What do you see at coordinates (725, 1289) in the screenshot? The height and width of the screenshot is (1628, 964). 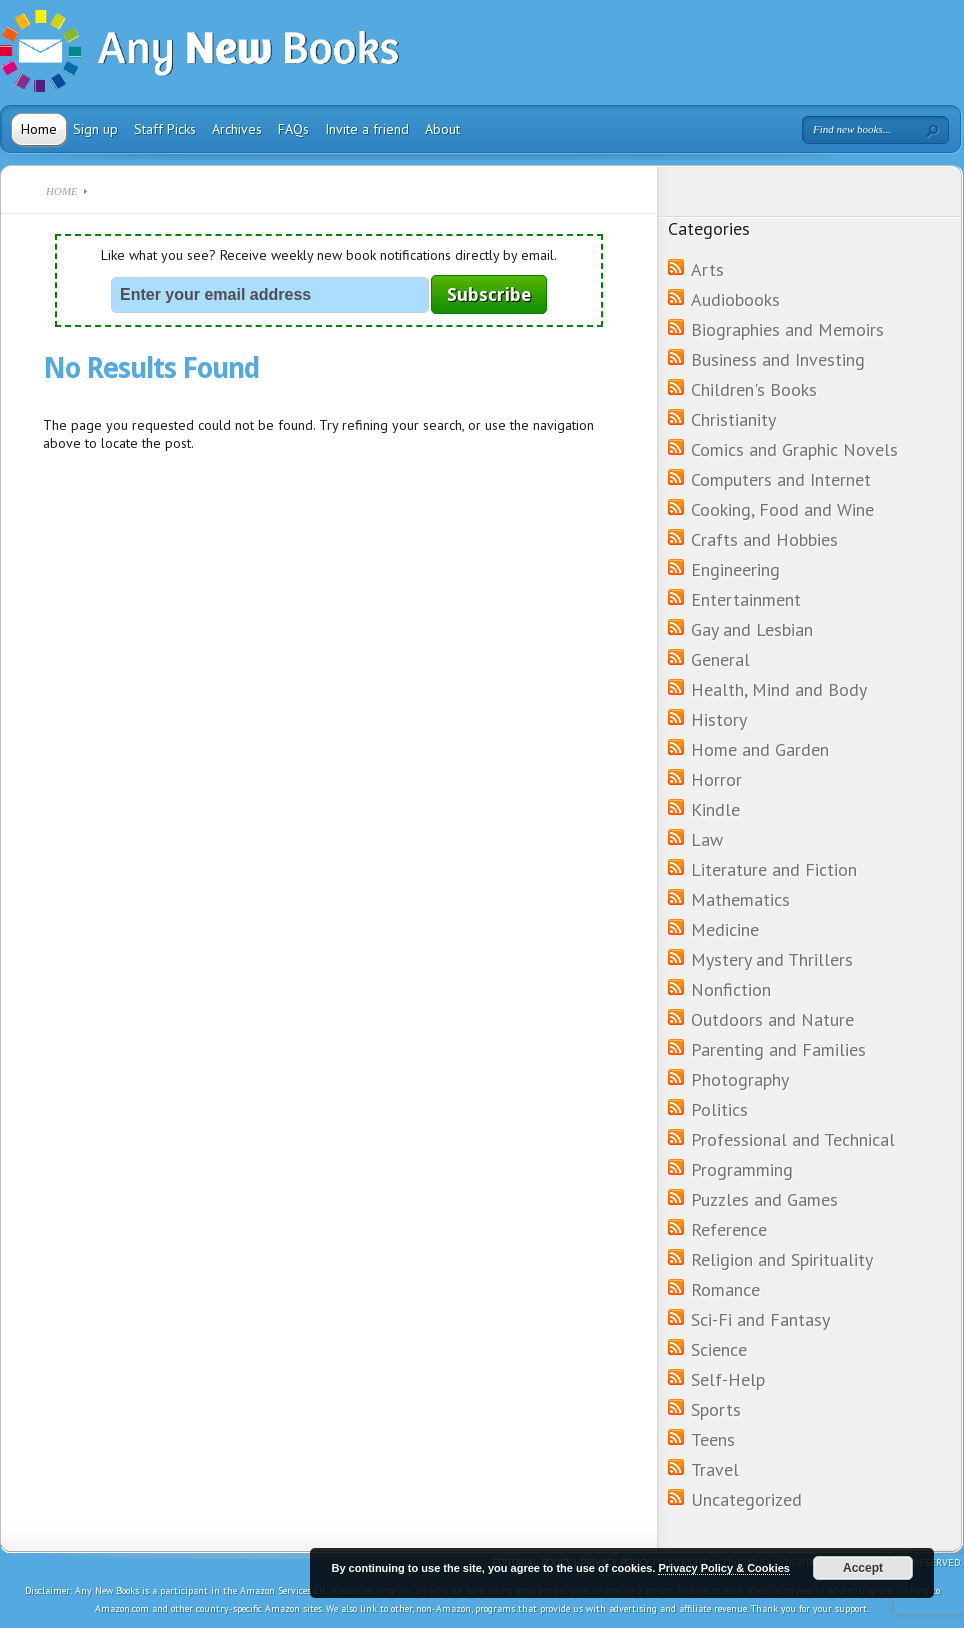 I see `Romance` at bounding box center [725, 1289].